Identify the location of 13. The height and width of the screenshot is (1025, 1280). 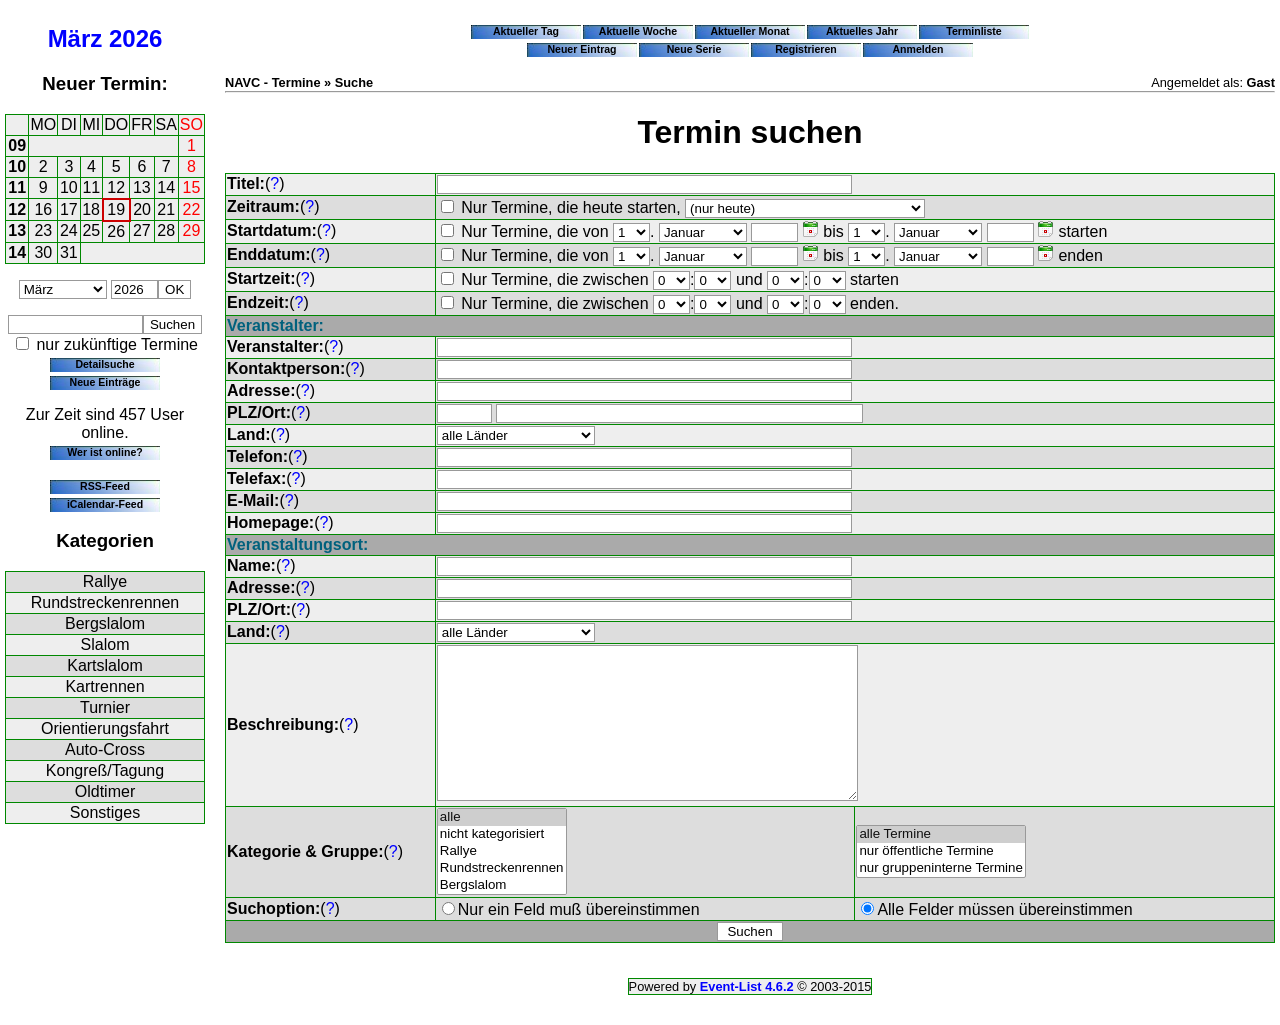
(142, 187).